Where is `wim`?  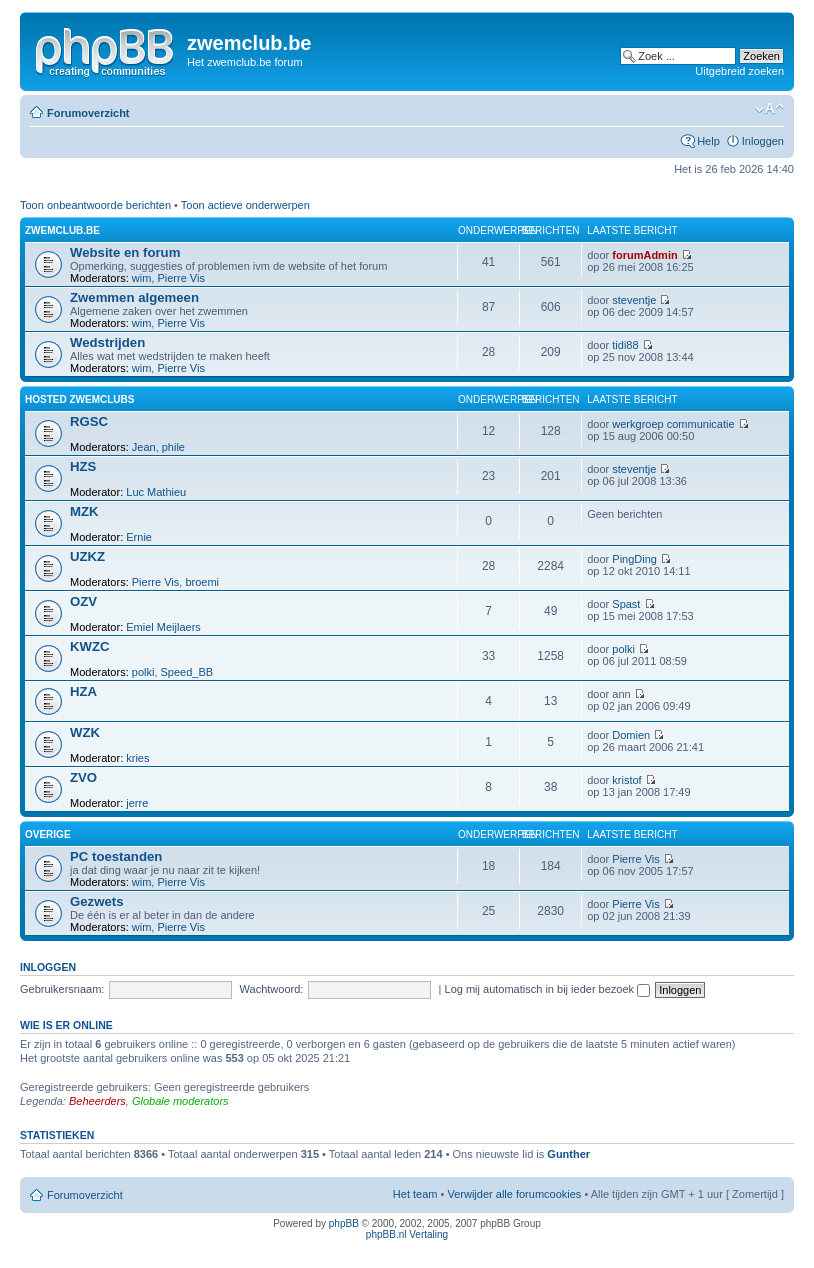
wim is located at coordinates (142, 278).